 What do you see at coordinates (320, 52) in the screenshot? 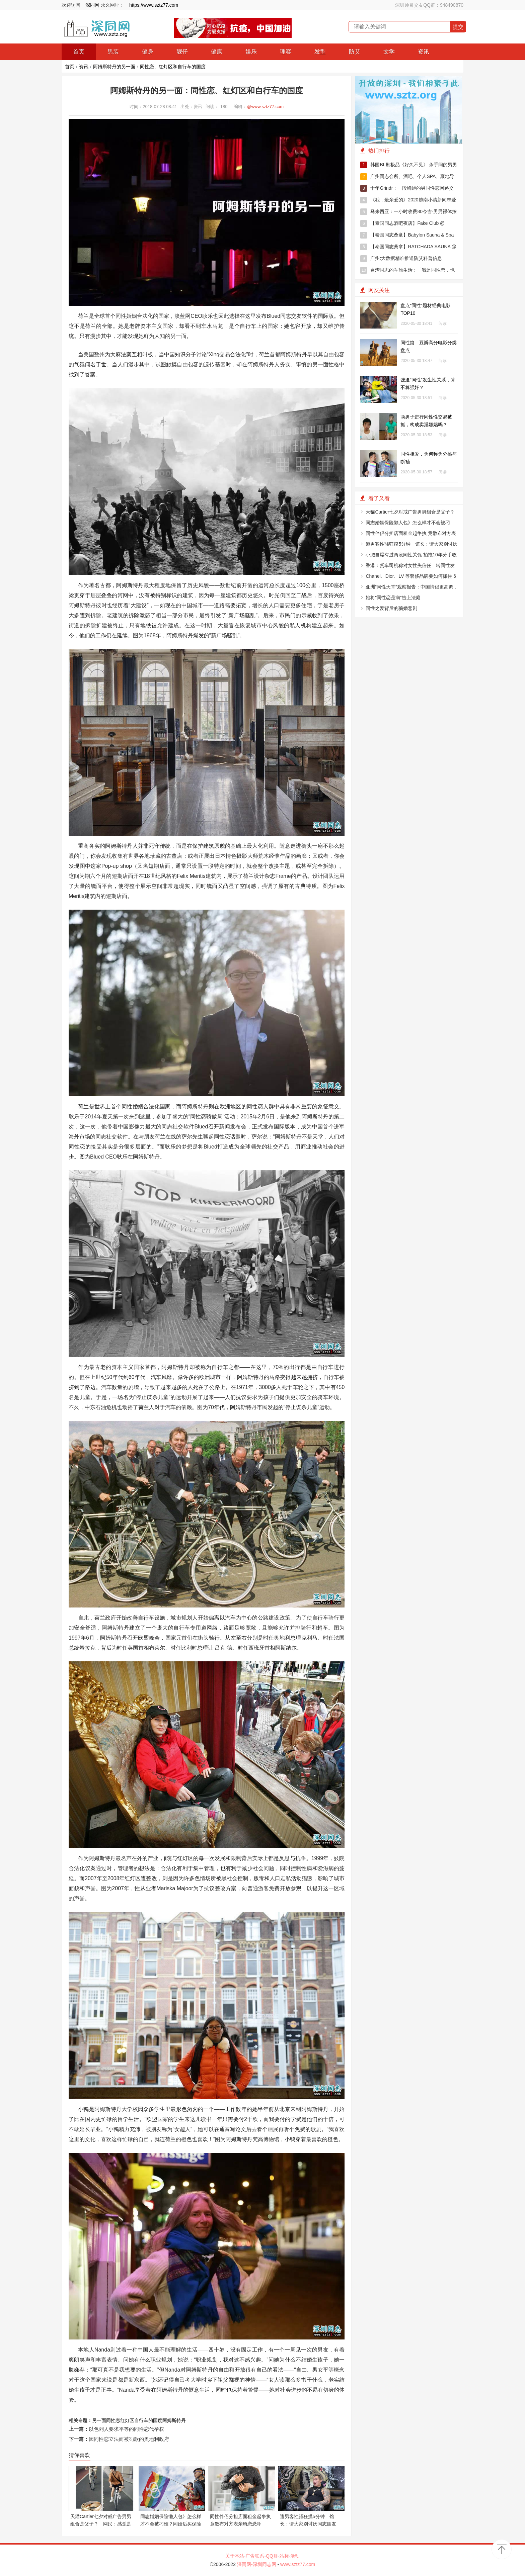
I see `发型` at bounding box center [320, 52].